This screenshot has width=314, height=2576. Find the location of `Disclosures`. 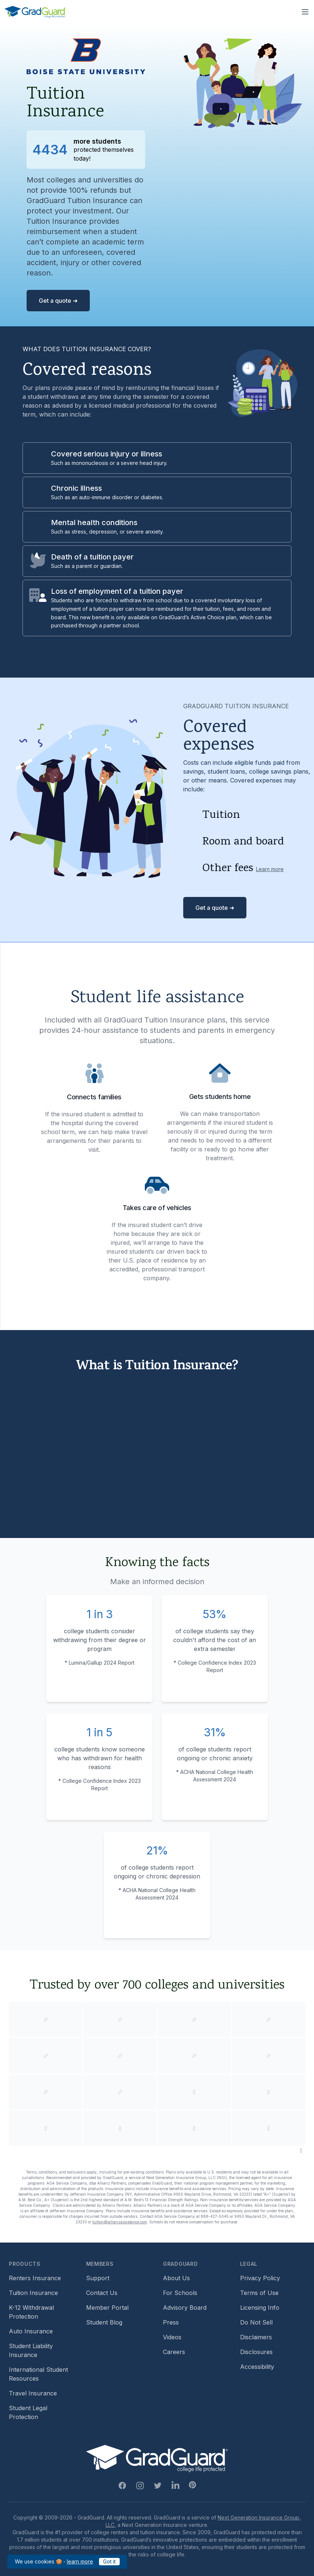

Disclosures is located at coordinates (256, 2352).